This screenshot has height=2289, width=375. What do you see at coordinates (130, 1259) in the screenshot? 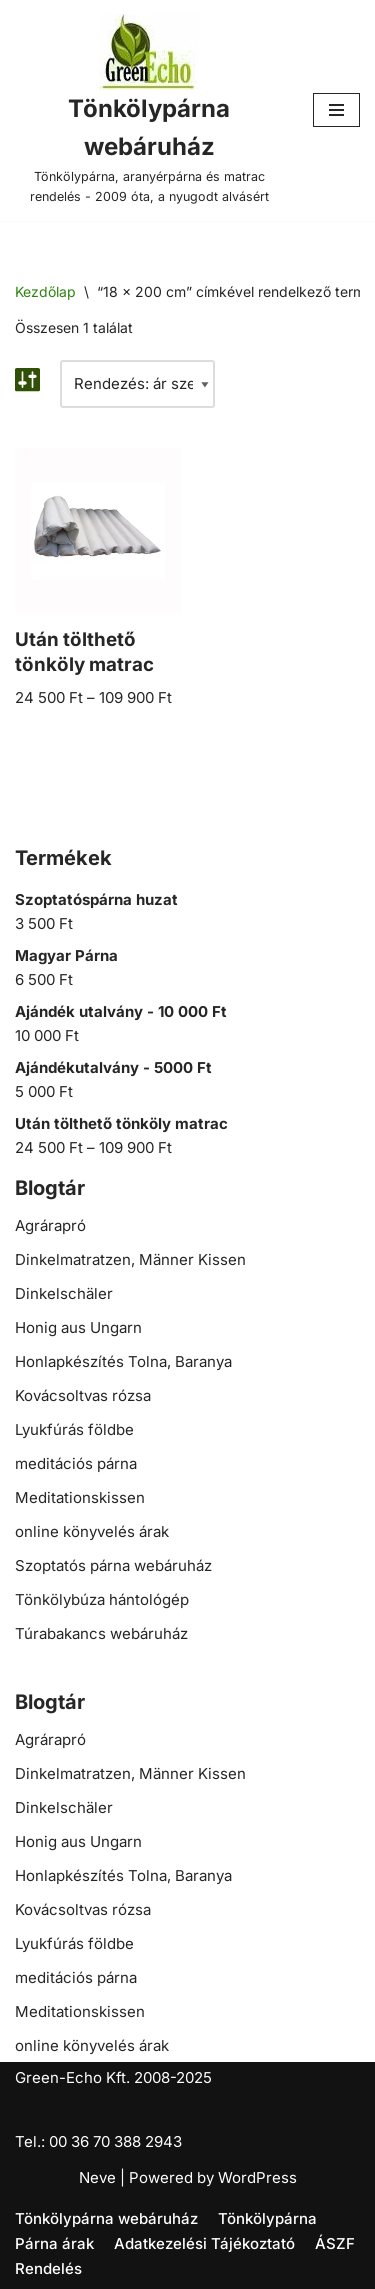
I see `Dinkelmatratzen, Männer Kissen` at bounding box center [130, 1259].